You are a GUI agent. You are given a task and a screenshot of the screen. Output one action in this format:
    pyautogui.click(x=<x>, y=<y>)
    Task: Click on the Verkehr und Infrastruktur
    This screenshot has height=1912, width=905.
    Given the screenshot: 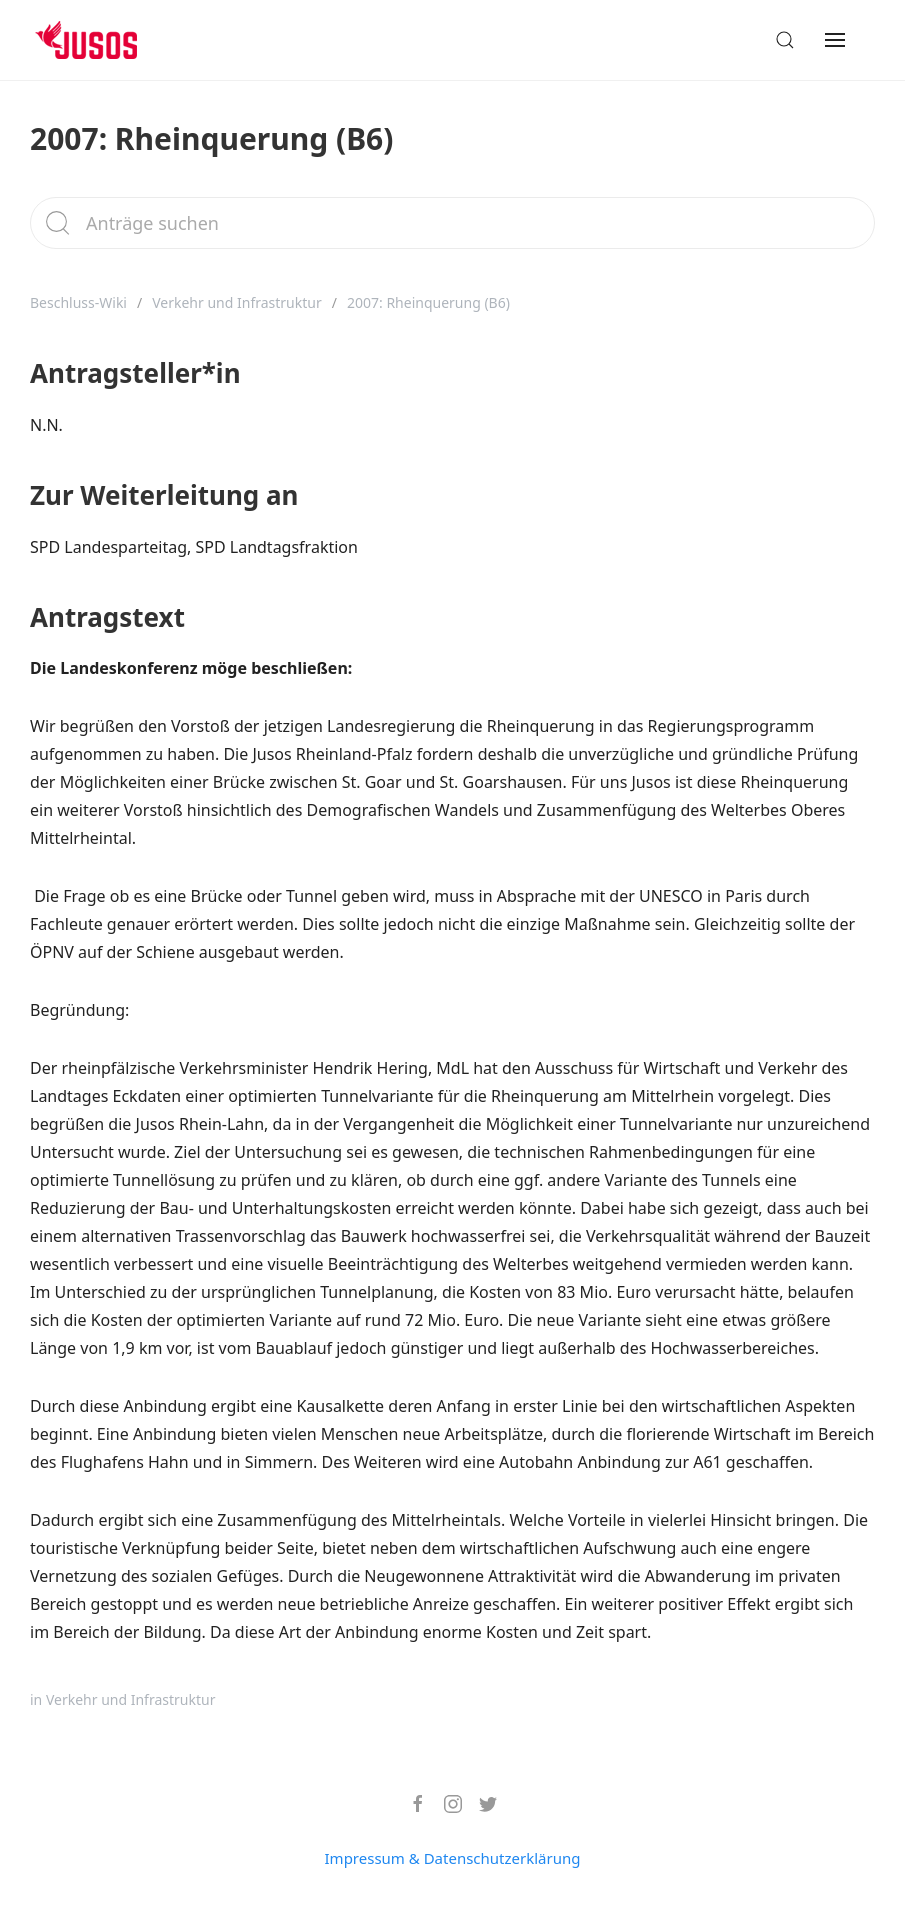 What is the action you would take?
    pyautogui.click(x=237, y=302)
    